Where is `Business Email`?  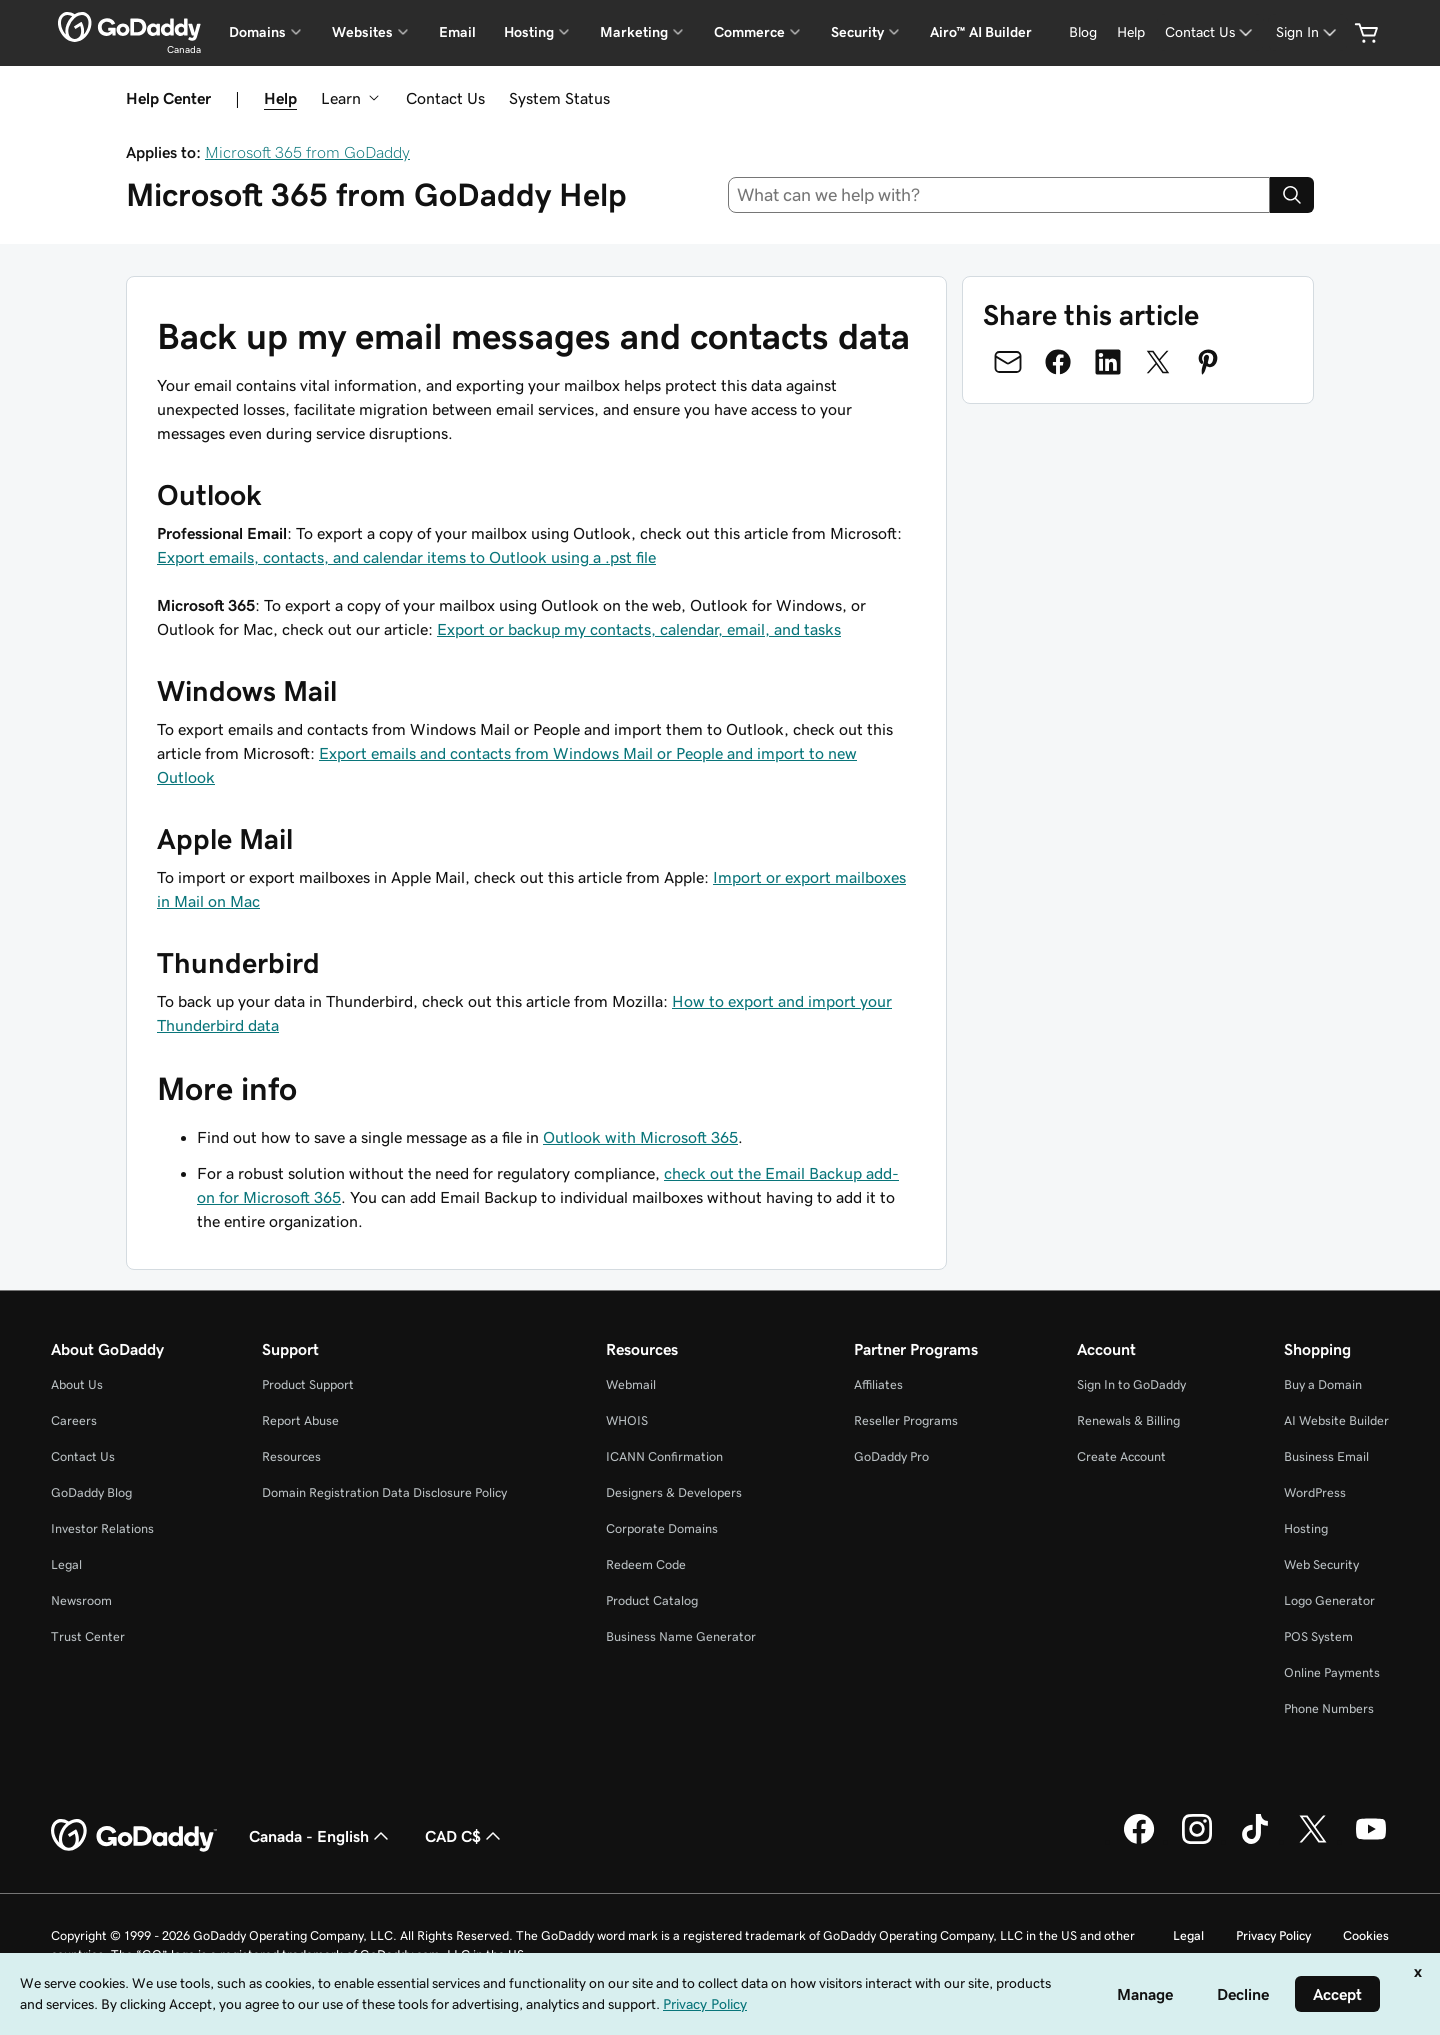
Business Email is located at coordinates (1326, 1456).